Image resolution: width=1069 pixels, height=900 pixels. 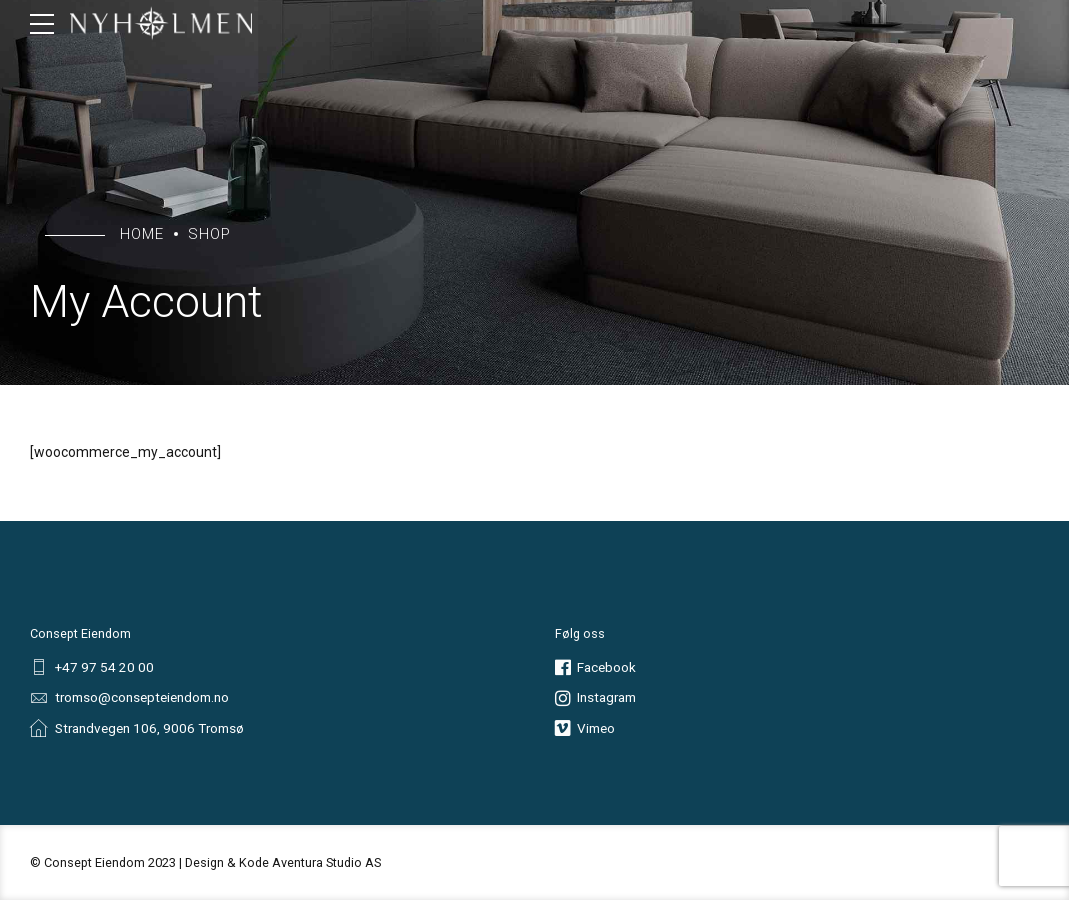 What do you see at coordinates (209, 234) in the screenshot?
I see `Shop` at bounding box center [209, 234].